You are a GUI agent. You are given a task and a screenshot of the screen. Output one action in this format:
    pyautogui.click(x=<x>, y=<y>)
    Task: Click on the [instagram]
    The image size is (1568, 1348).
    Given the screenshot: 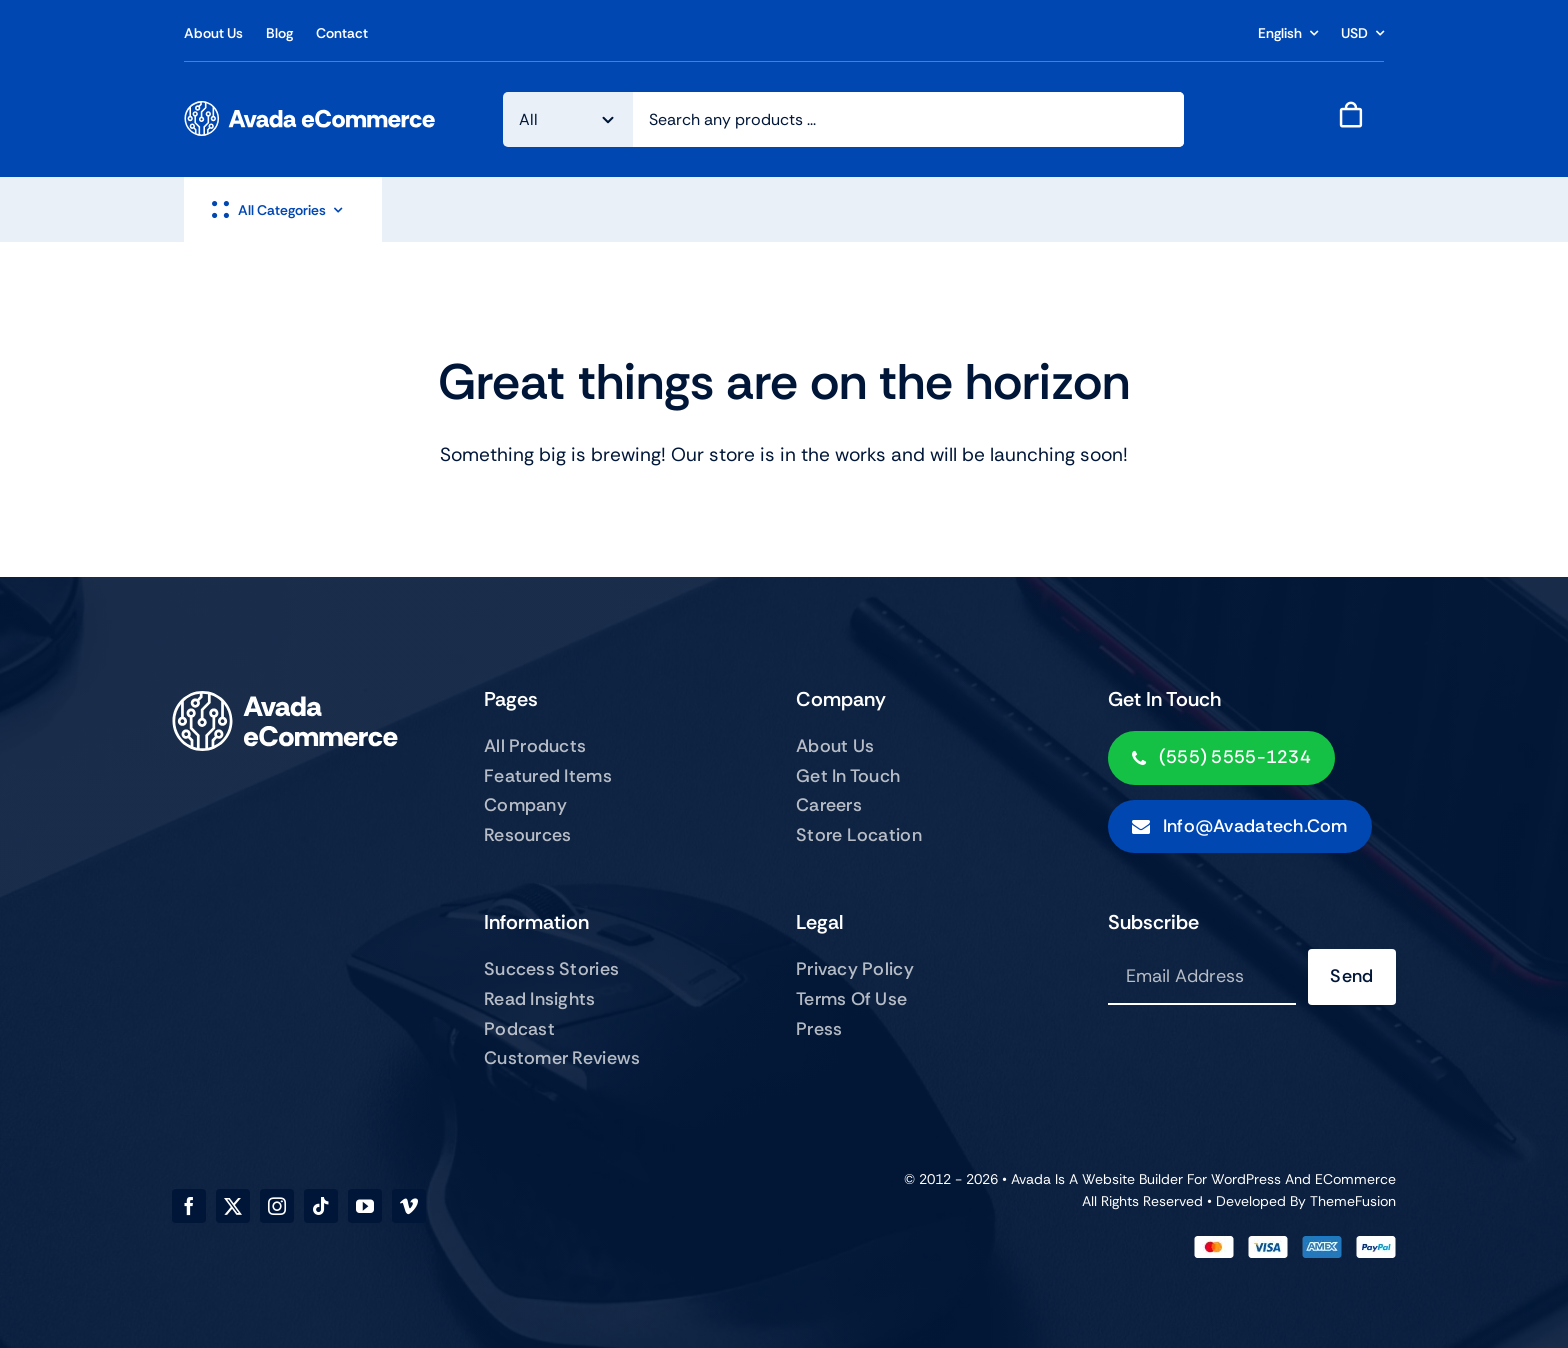 What is the action you would take?
    pyautogui.click(x=277, y=1206)
    